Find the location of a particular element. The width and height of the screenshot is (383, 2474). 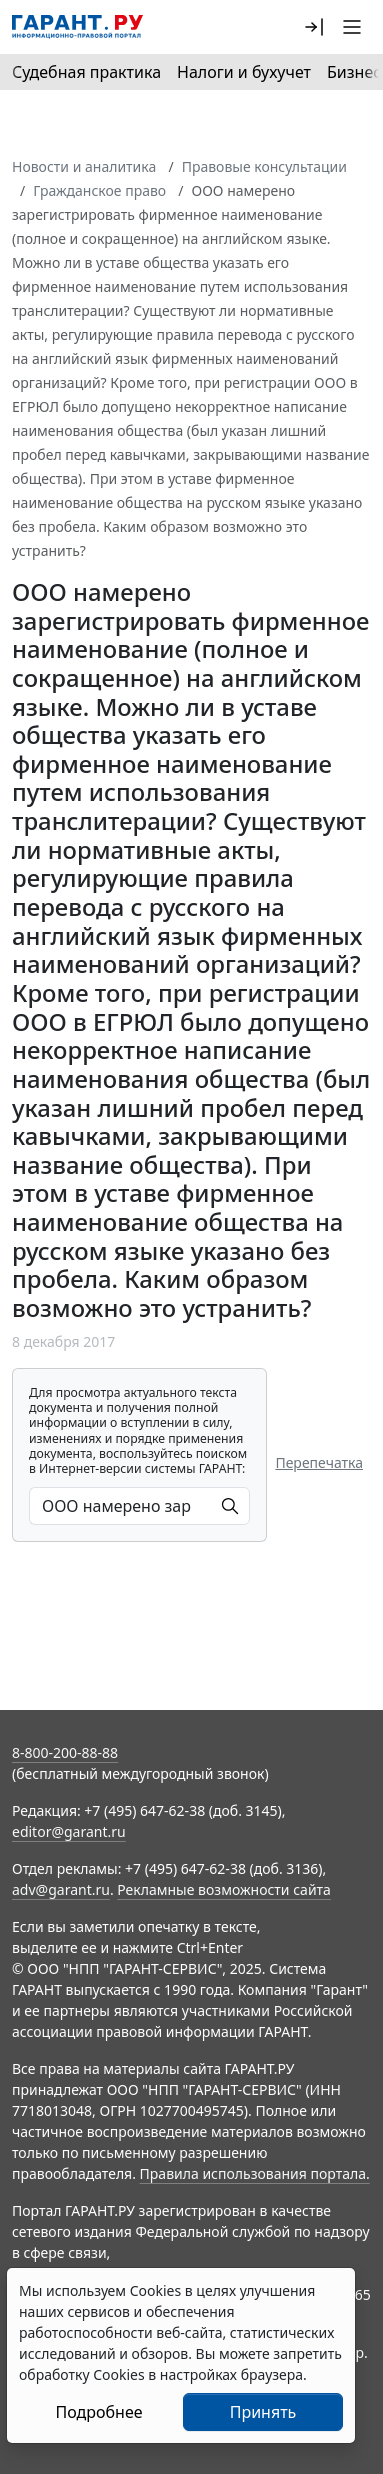

[button] is located at coordinates (314, 27).